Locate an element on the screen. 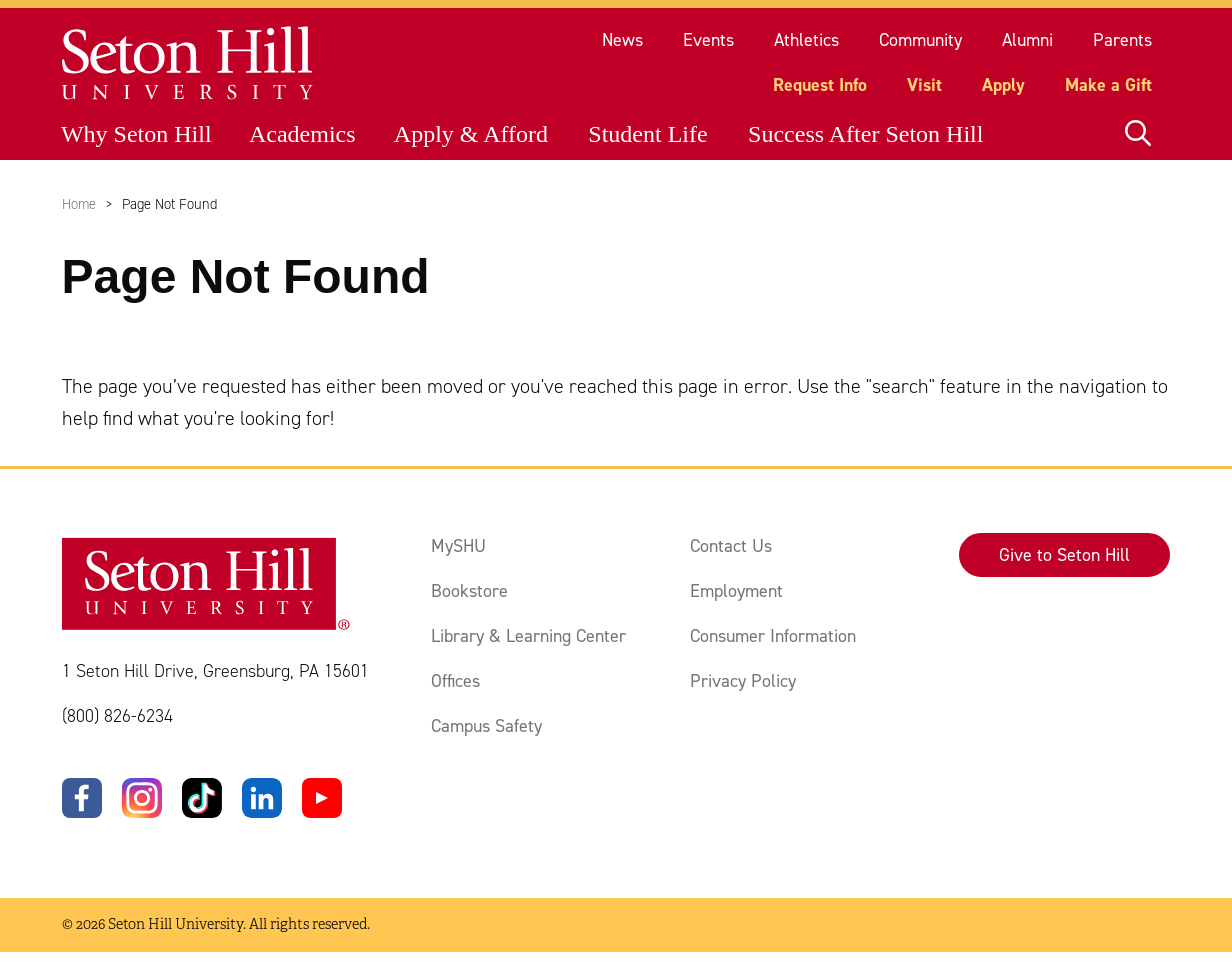 This screenshot has width=1232, height=975. Give to Seton Hill is located at coordinates (1064, 555).